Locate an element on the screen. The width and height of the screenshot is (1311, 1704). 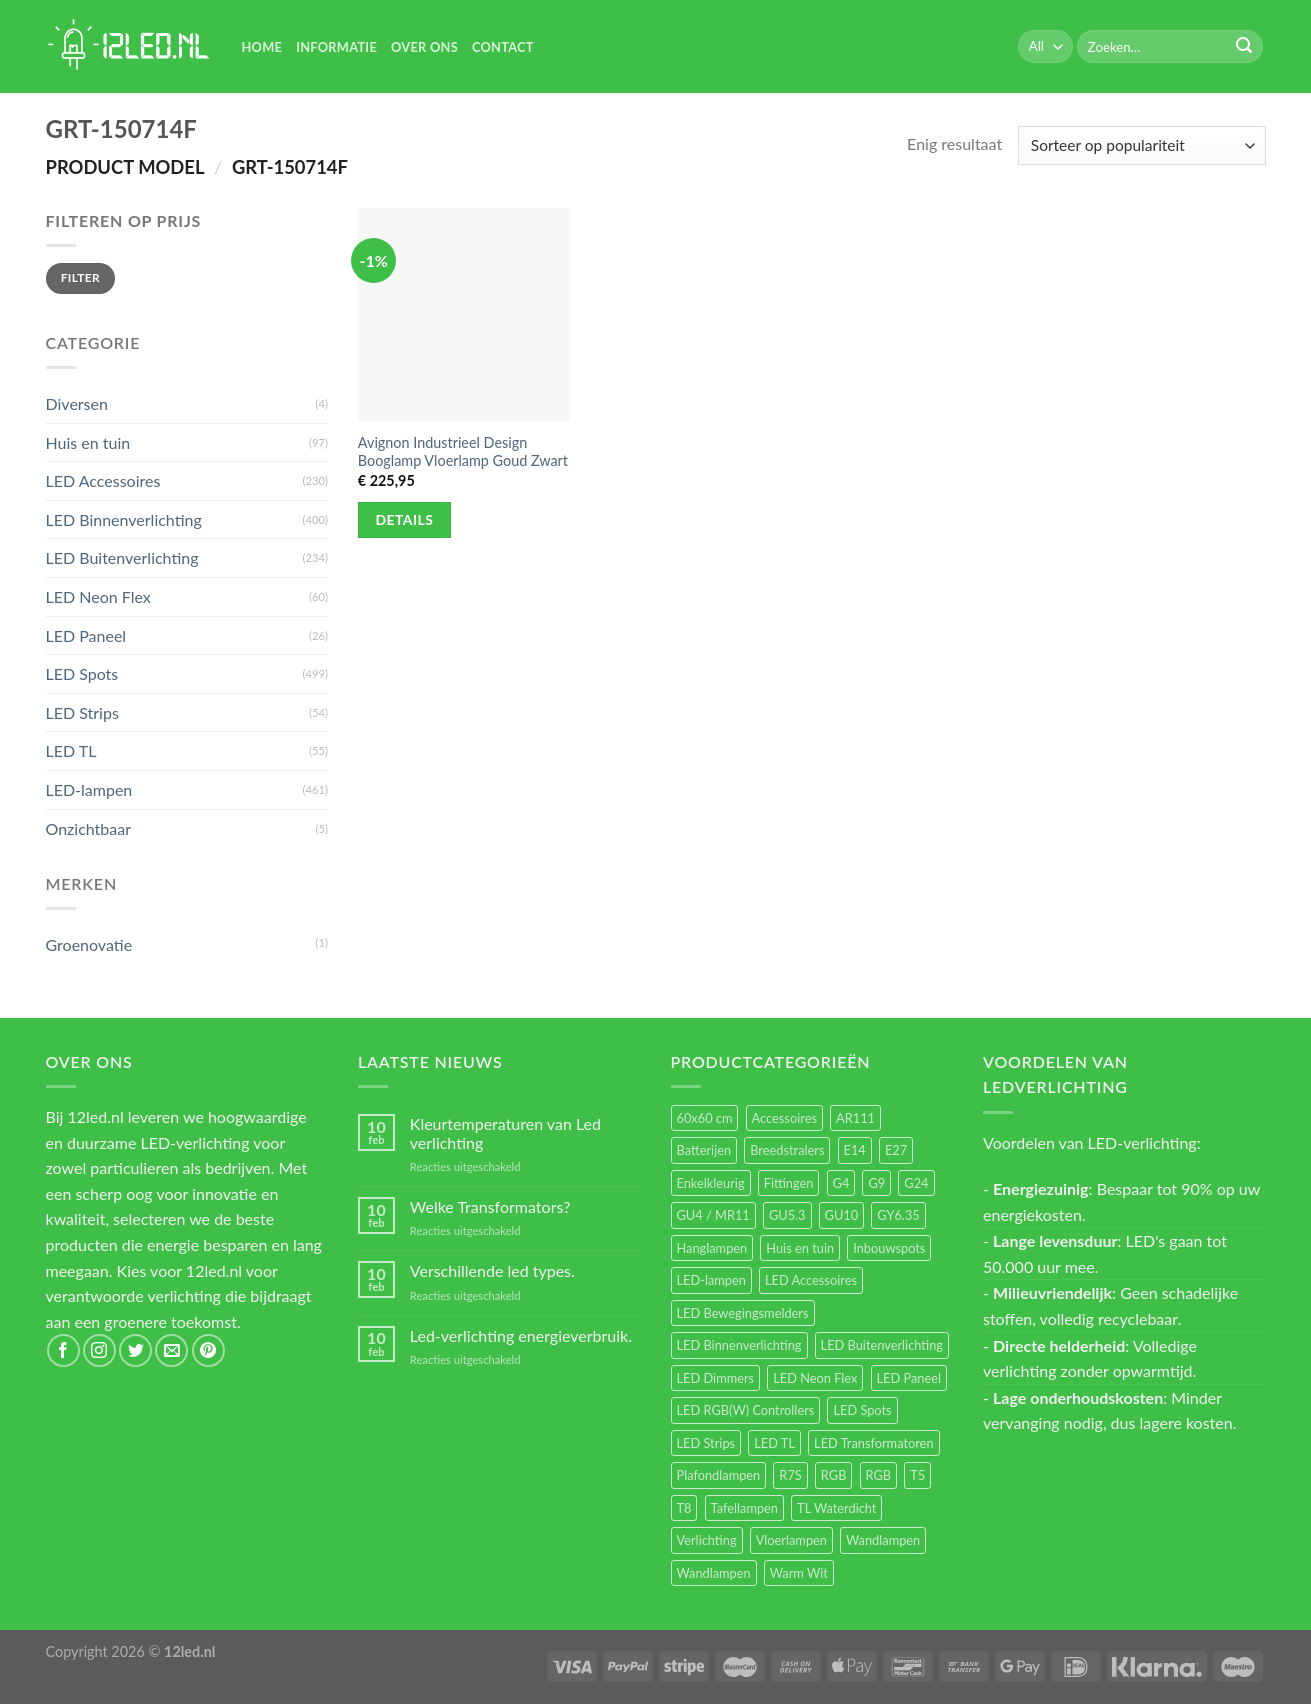
Groenovatie is located at coordinates (89, 944).